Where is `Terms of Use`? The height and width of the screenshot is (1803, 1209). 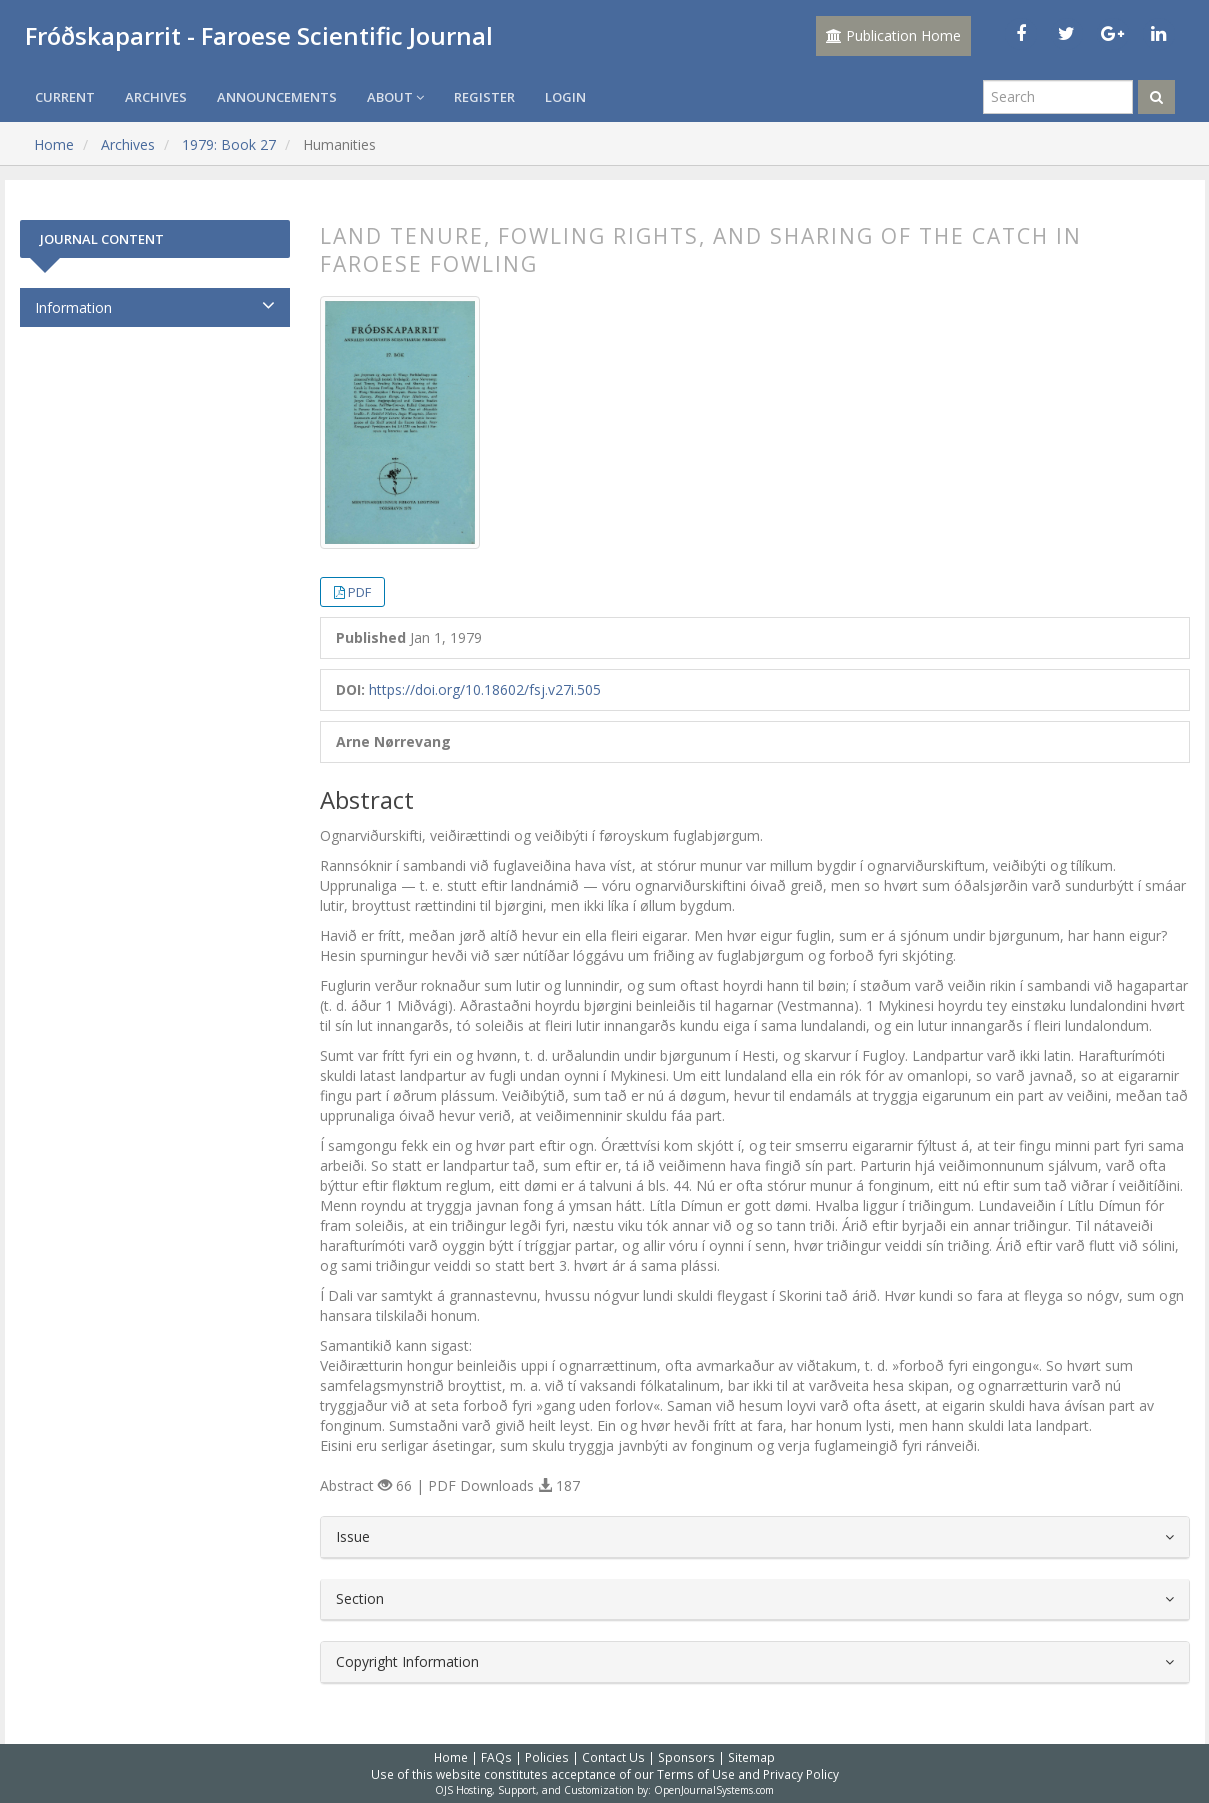 Terms of Use is located at coordinates (696, 1774).